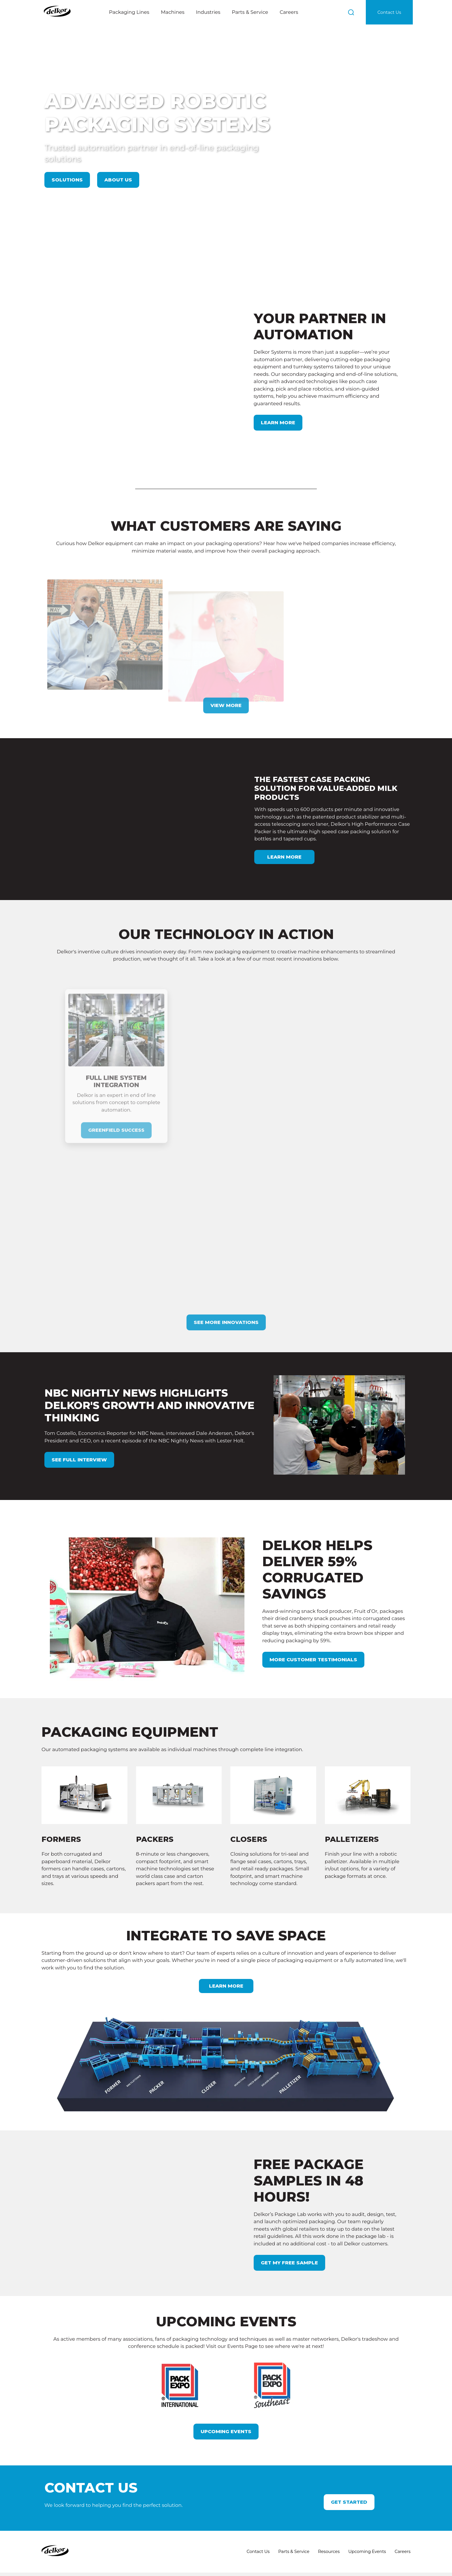 The width and height of the screenshot is (452, 2576). What do you see at coordinates (136, 2567) in the screenshot?
I see `Privacy Policy and Terms of Use` at bounding box center [136, 2567].